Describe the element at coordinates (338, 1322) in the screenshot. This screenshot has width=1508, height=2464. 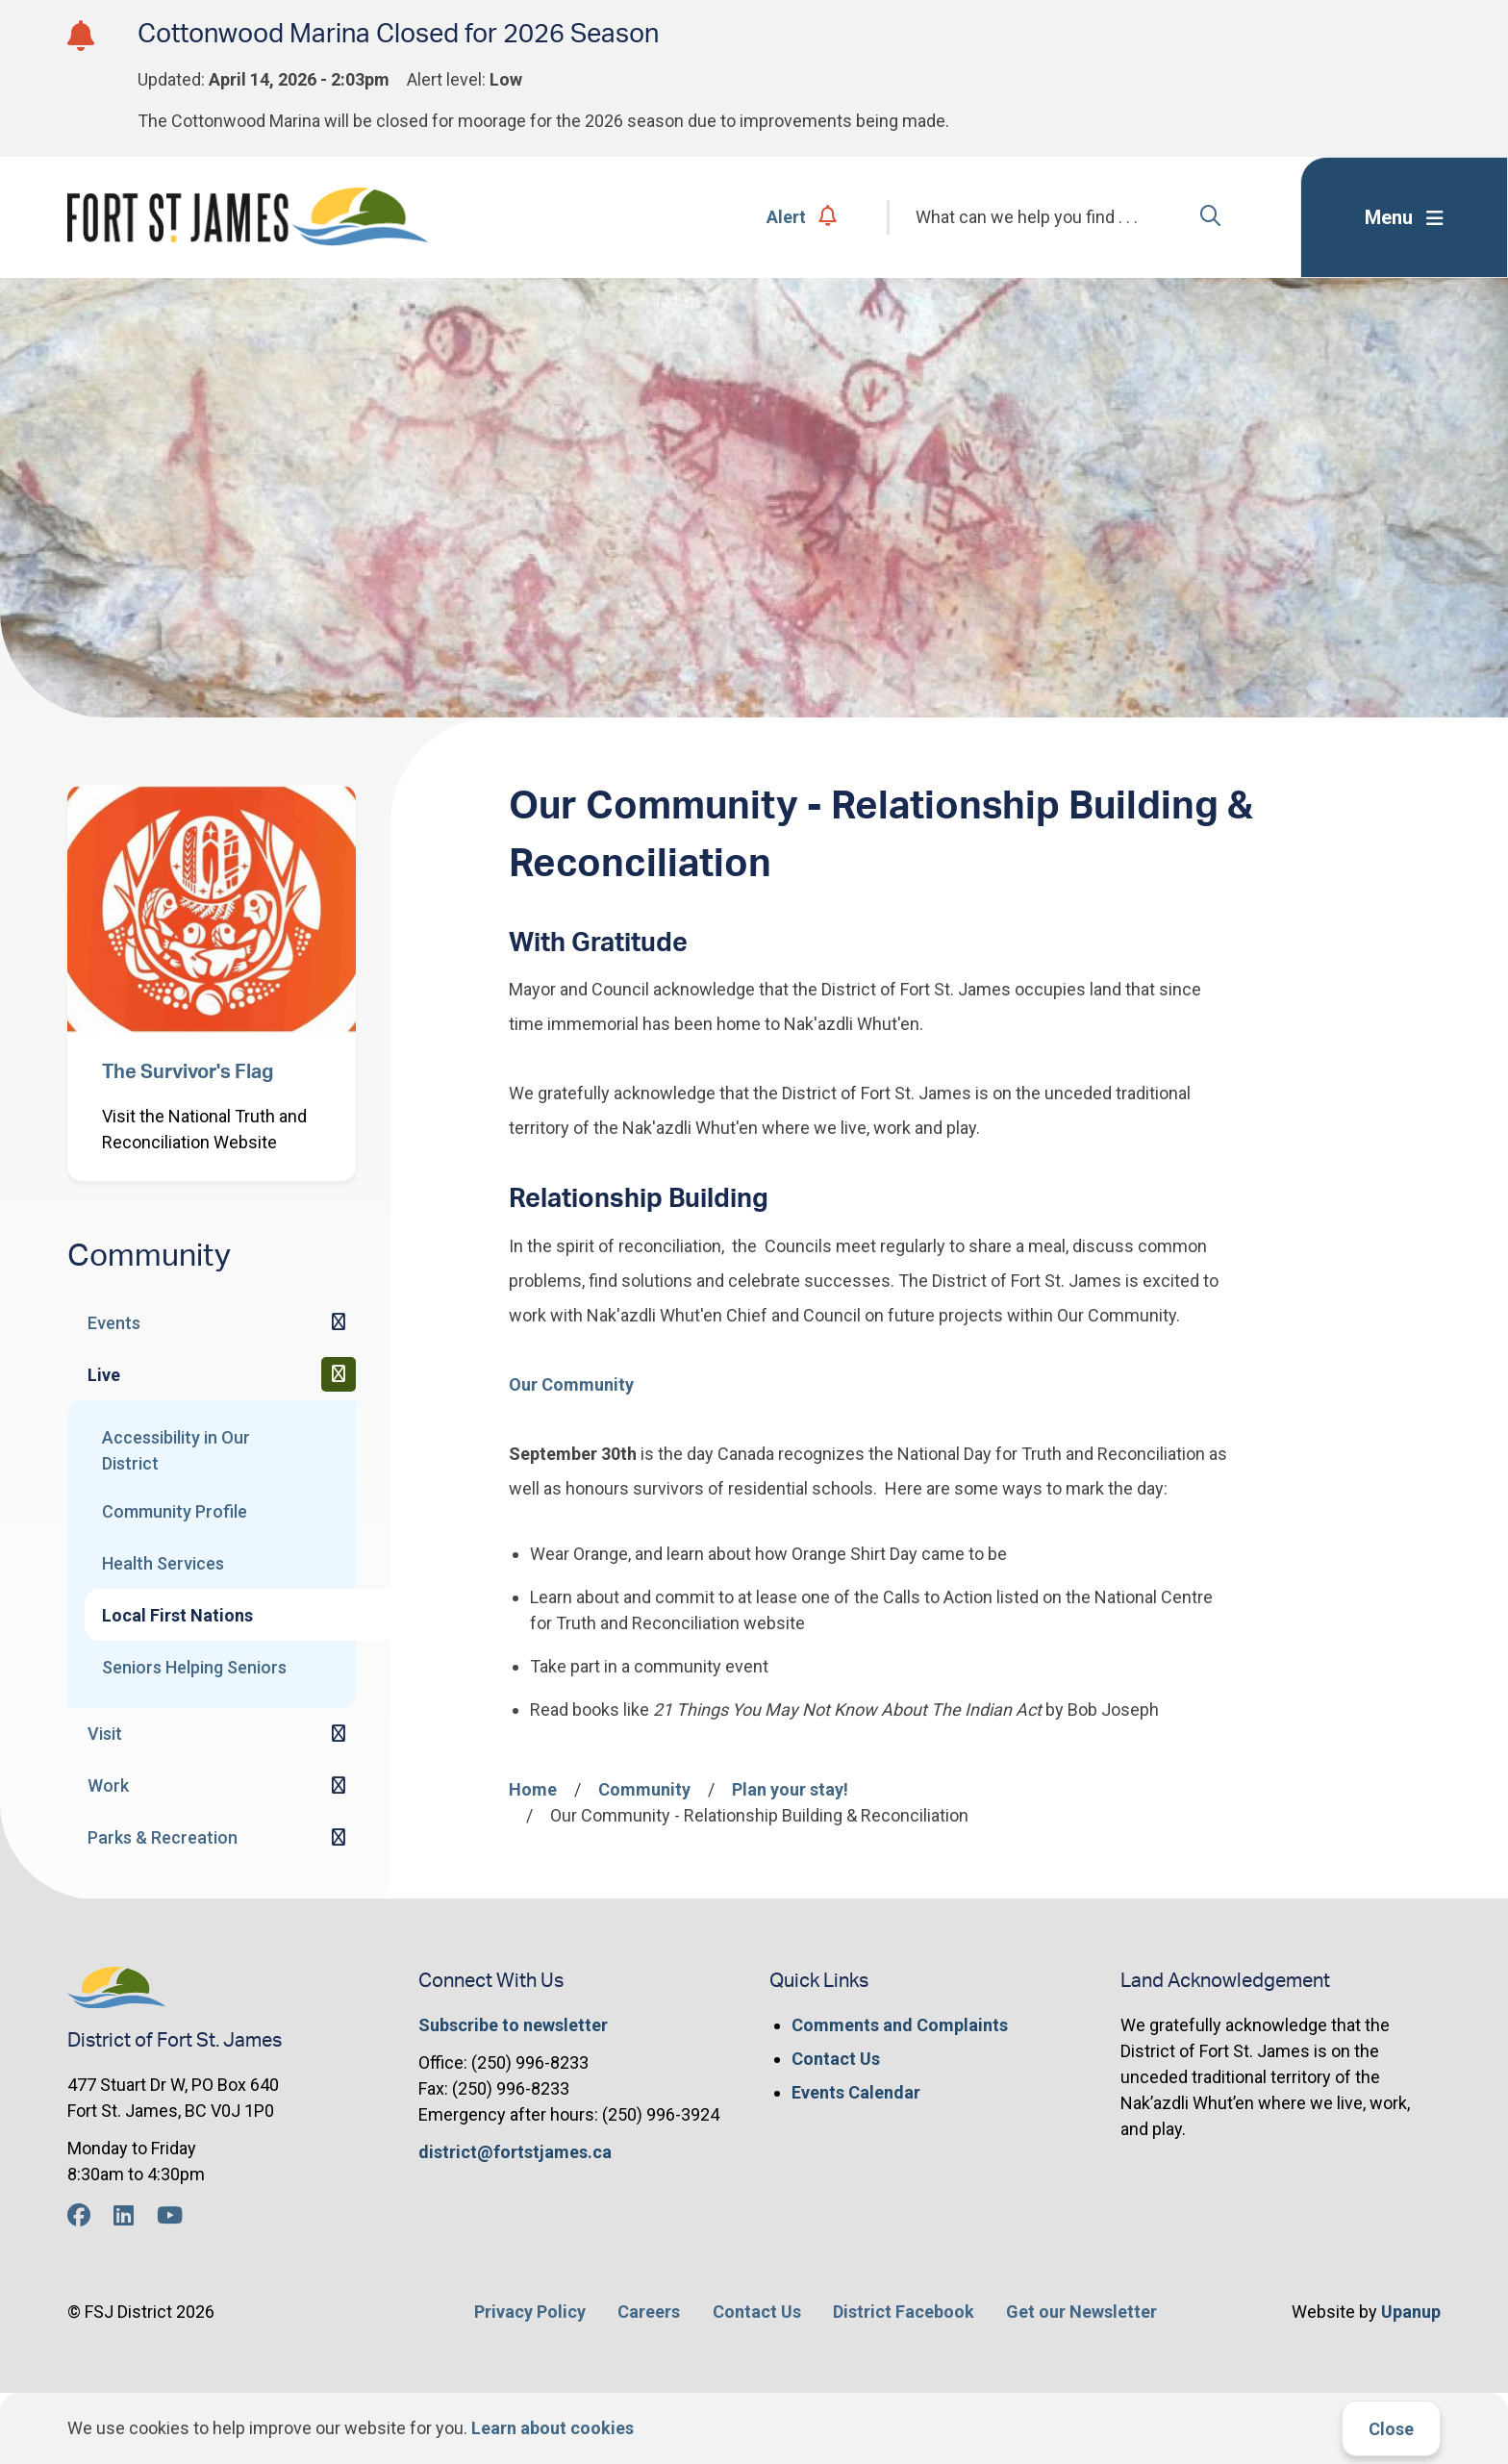
I see `[Expand the Events section of the menu]` at that location.